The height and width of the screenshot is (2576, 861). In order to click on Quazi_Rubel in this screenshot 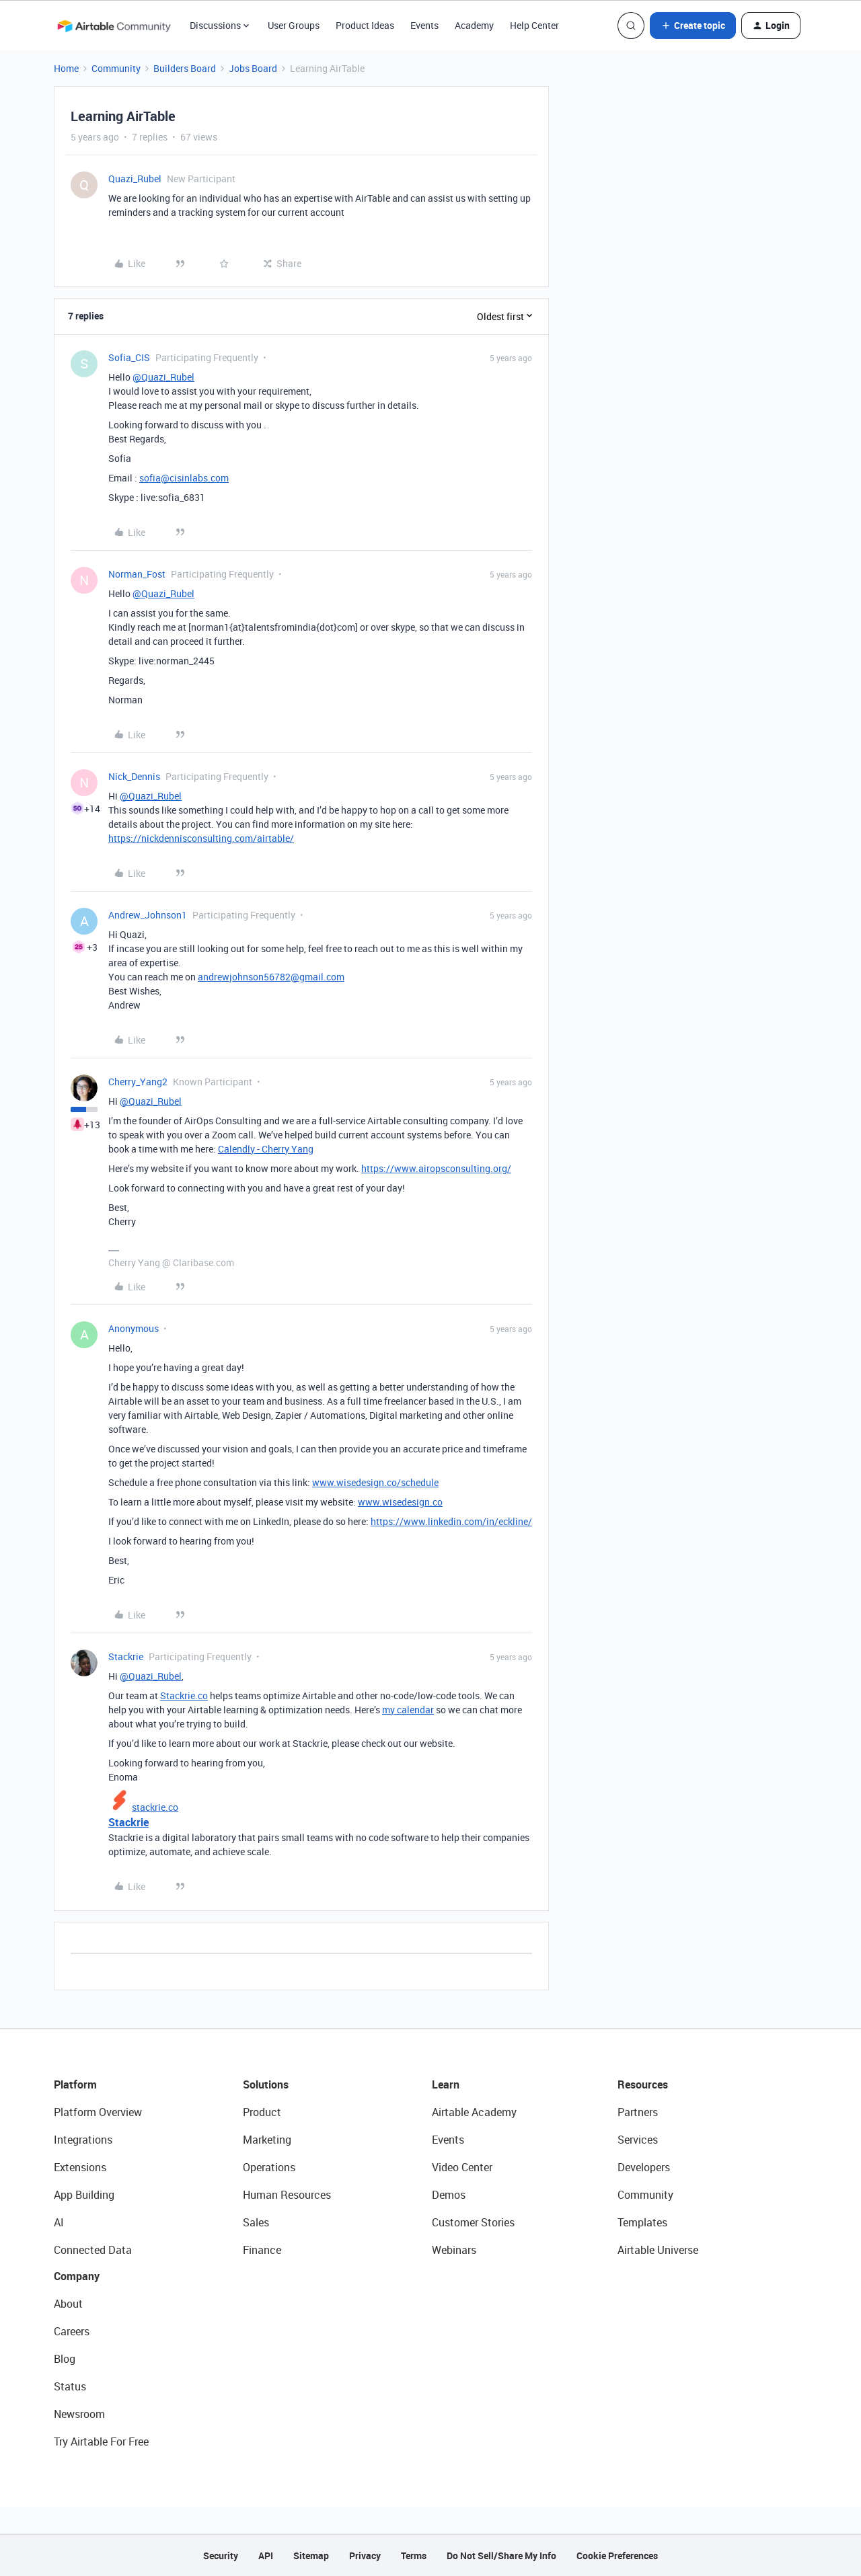, I will do `click(134, 178)`.